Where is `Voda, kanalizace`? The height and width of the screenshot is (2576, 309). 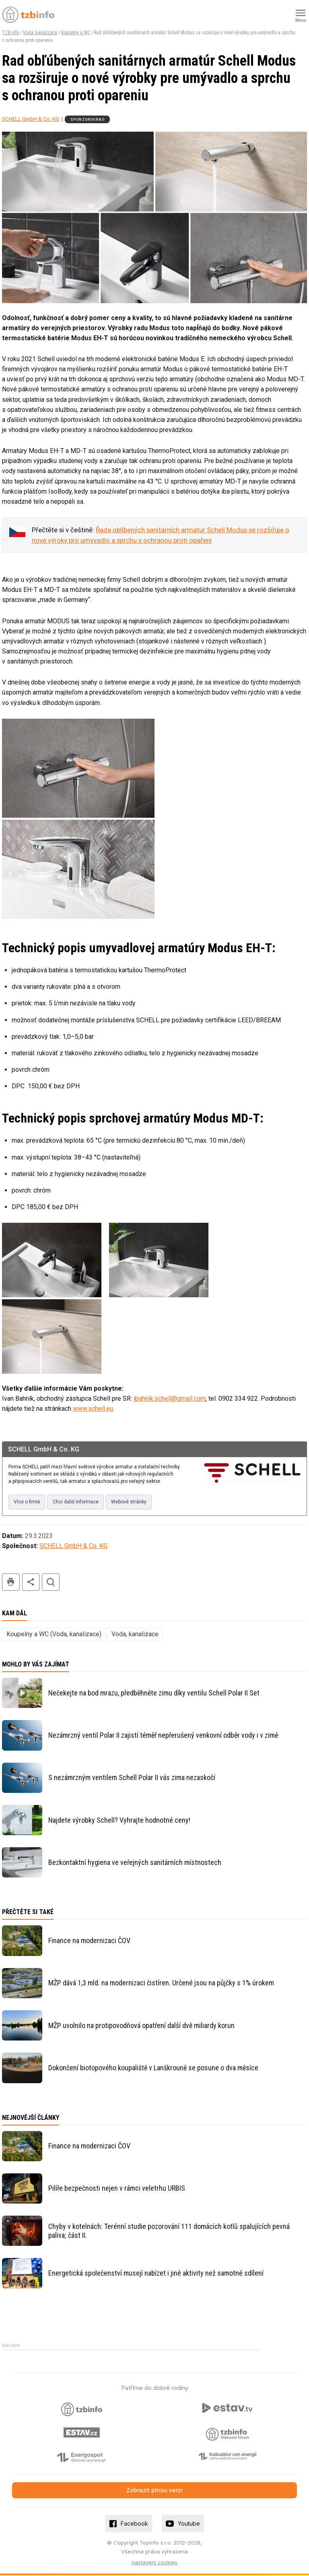 Voda, kanalizace is located at coordinates (40, 32).